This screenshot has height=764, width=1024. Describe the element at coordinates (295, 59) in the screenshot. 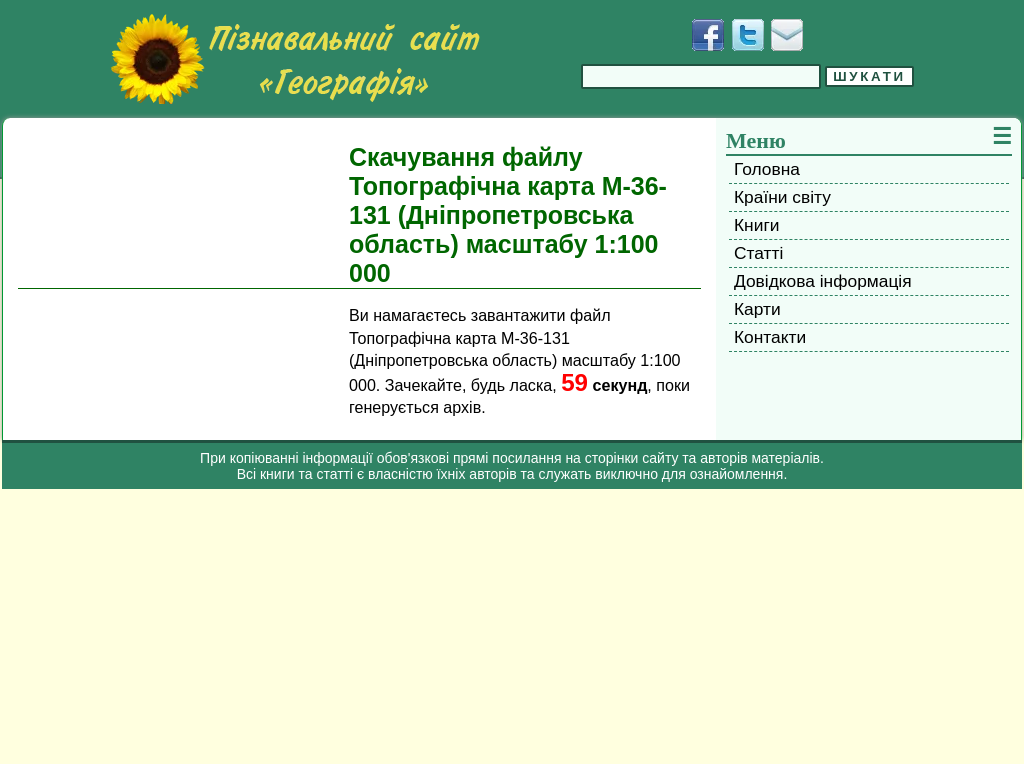

I see `[Перейти на головну сторінку]` at that location.